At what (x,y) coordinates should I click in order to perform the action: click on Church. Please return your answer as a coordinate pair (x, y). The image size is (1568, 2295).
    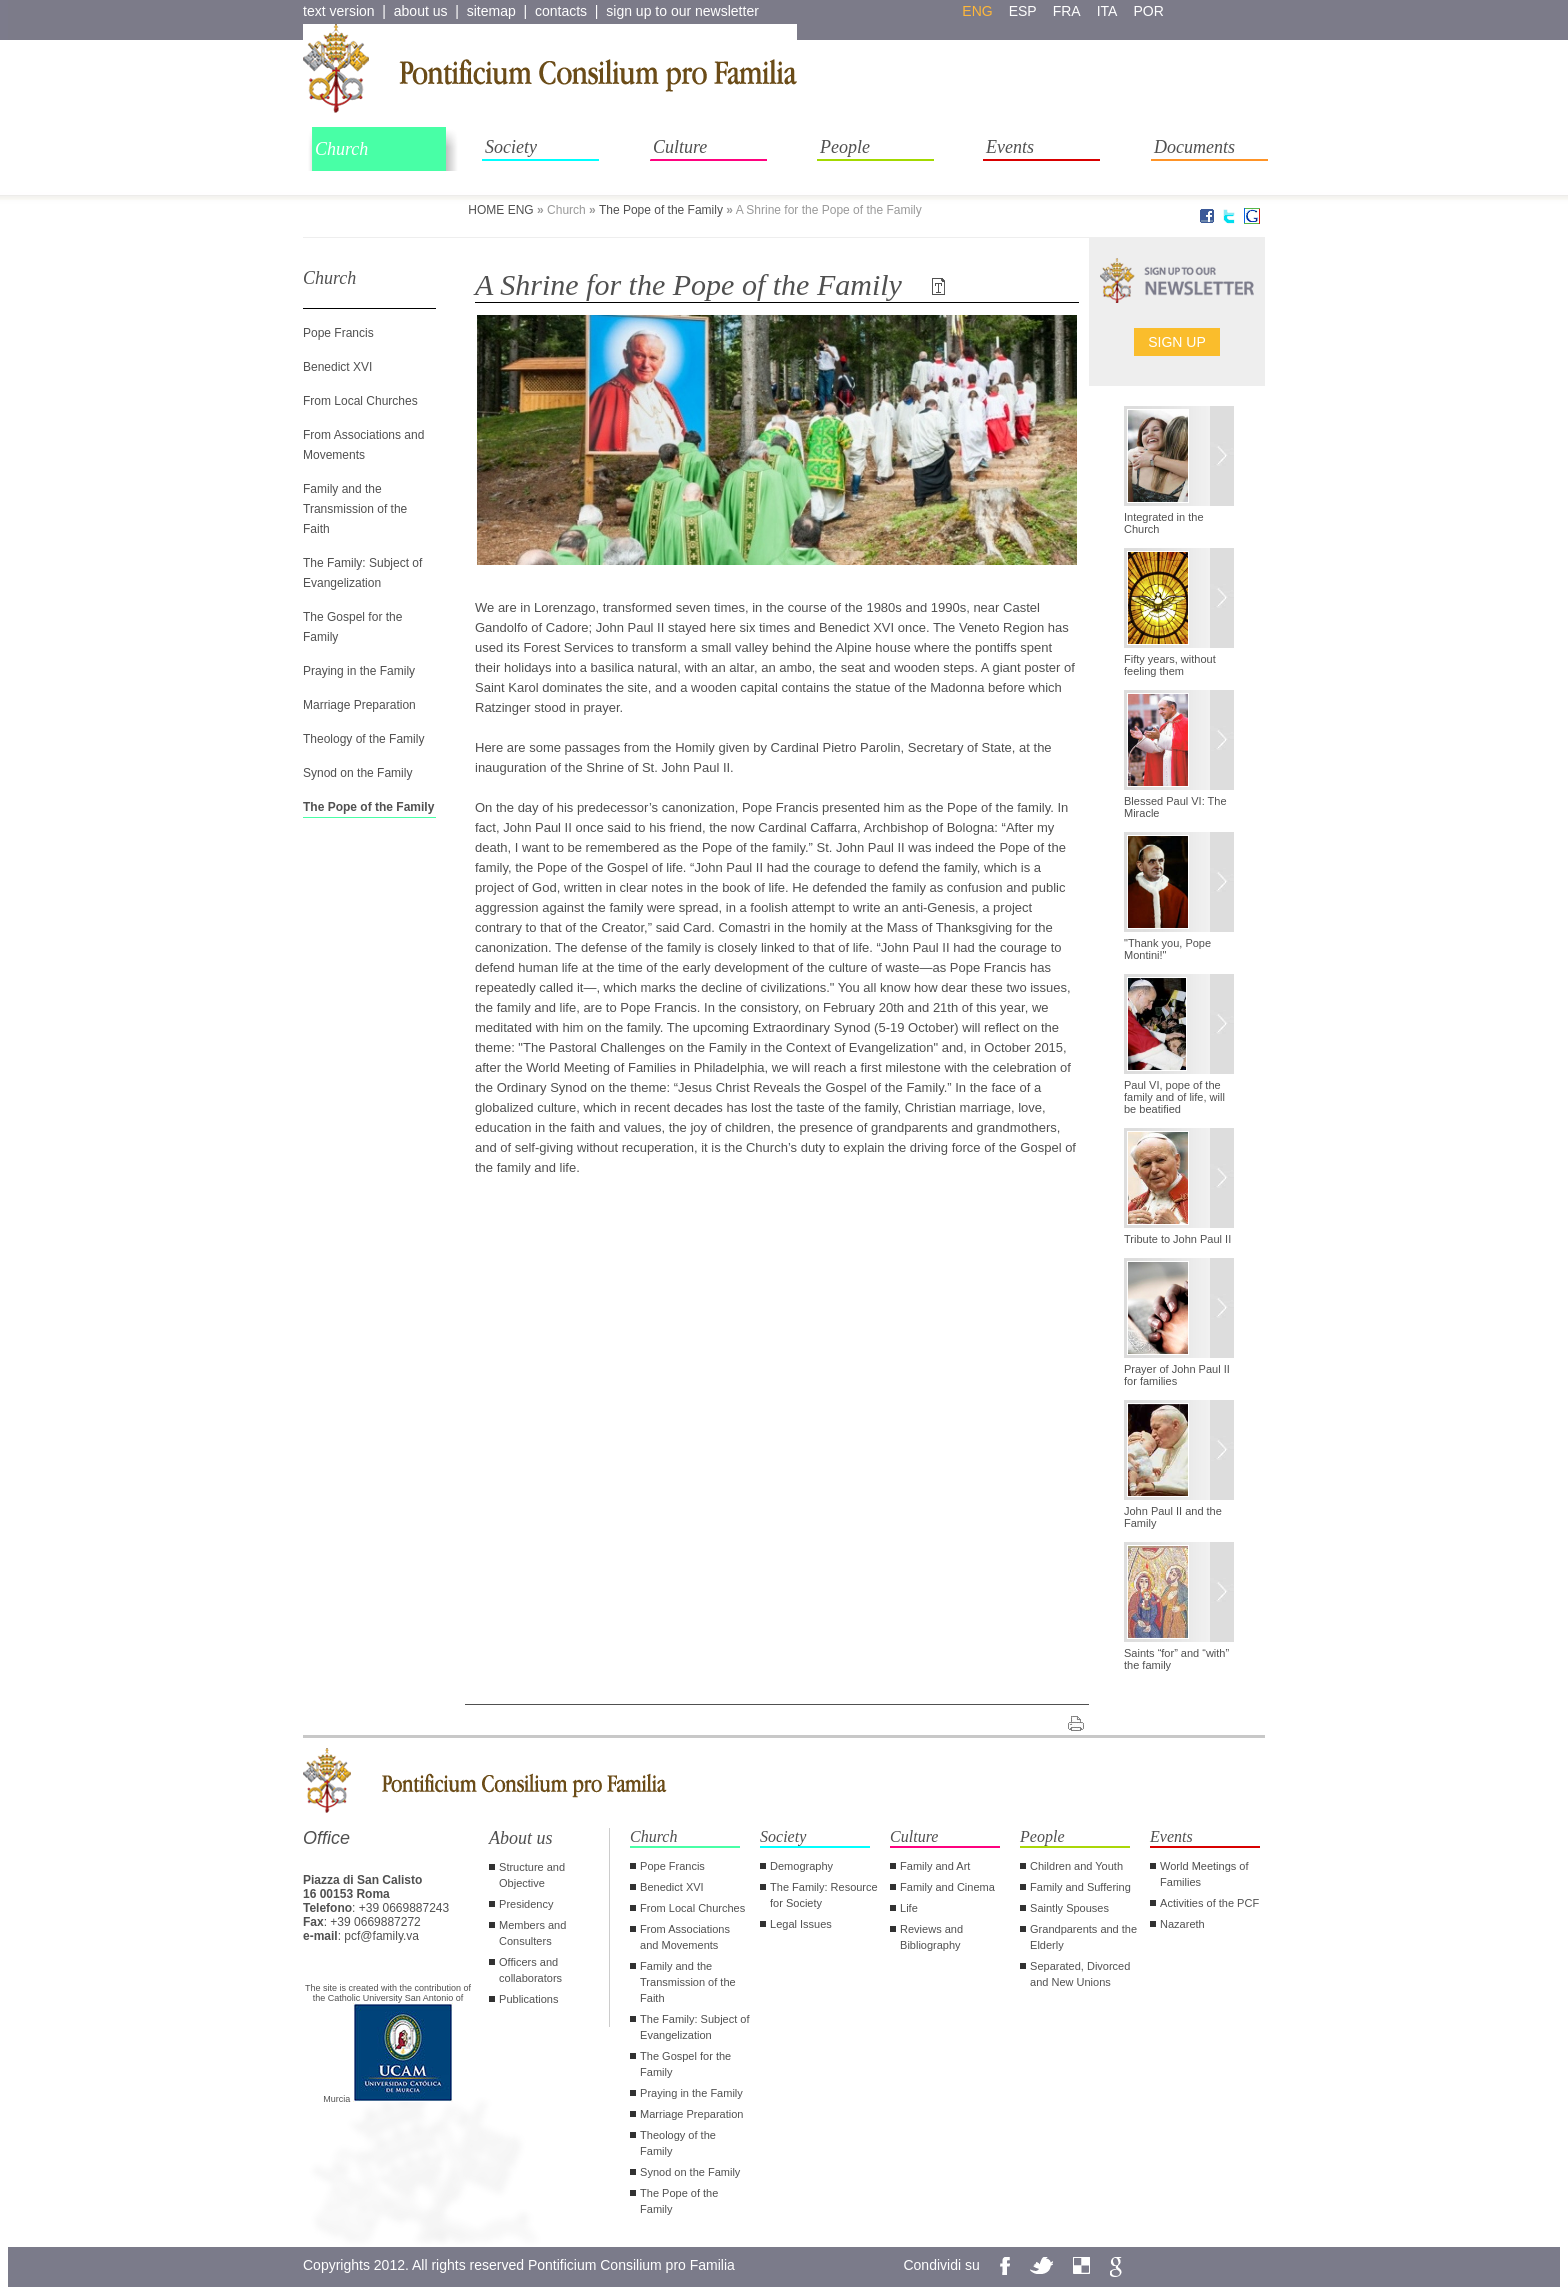
    Looking at the image, I should click on (341, 149).